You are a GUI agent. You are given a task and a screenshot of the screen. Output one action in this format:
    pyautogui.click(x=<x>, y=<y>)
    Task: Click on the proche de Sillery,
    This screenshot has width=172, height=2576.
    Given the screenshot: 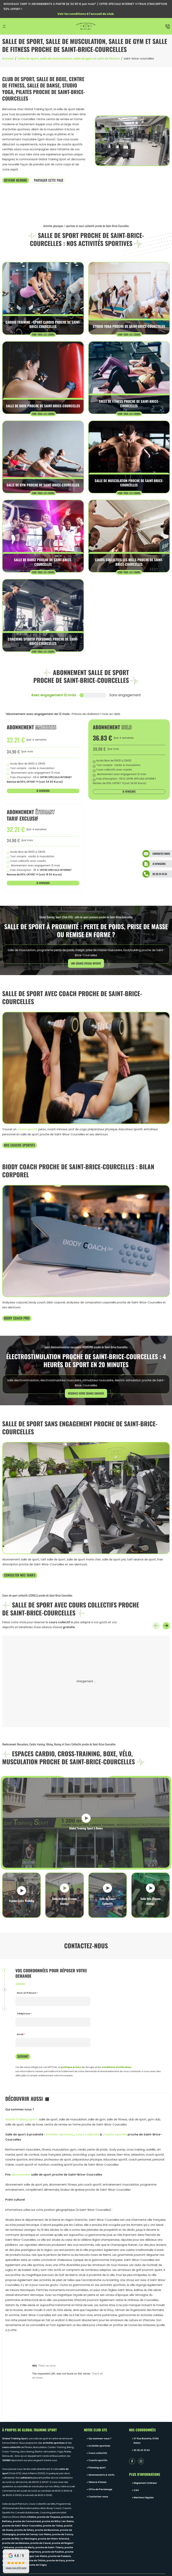 What is the action you would take?
    pyautogui.click(x=24, y=2530)
    